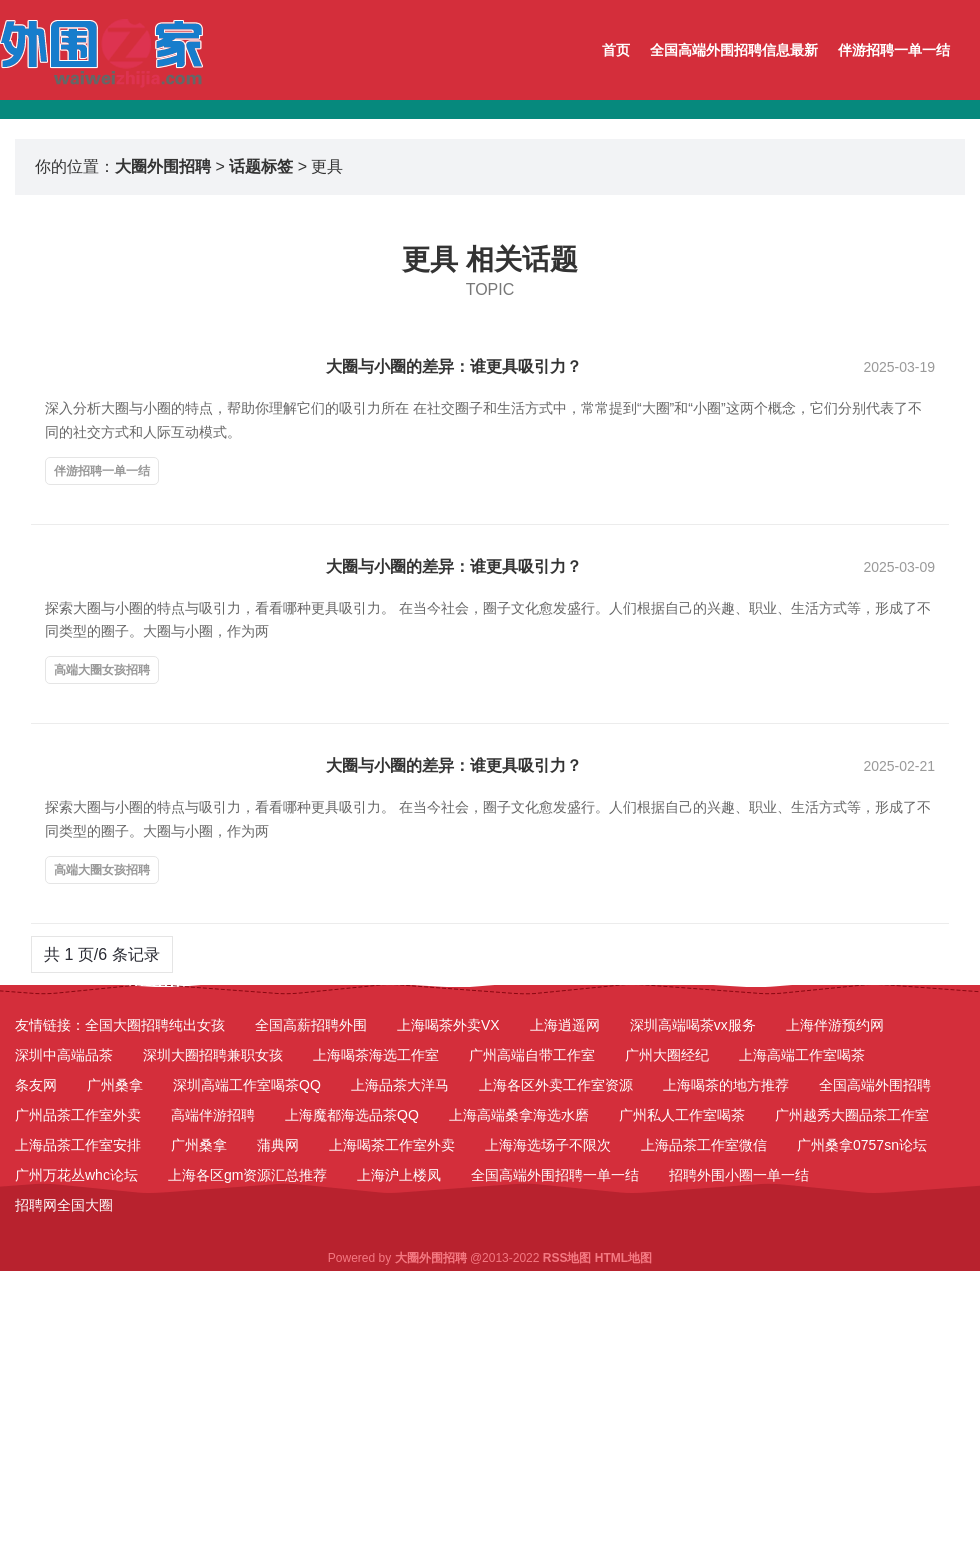  What do you see at coordinates (616, 50) in the screenshot?
I see `首页` at bounding box center [616, 50].